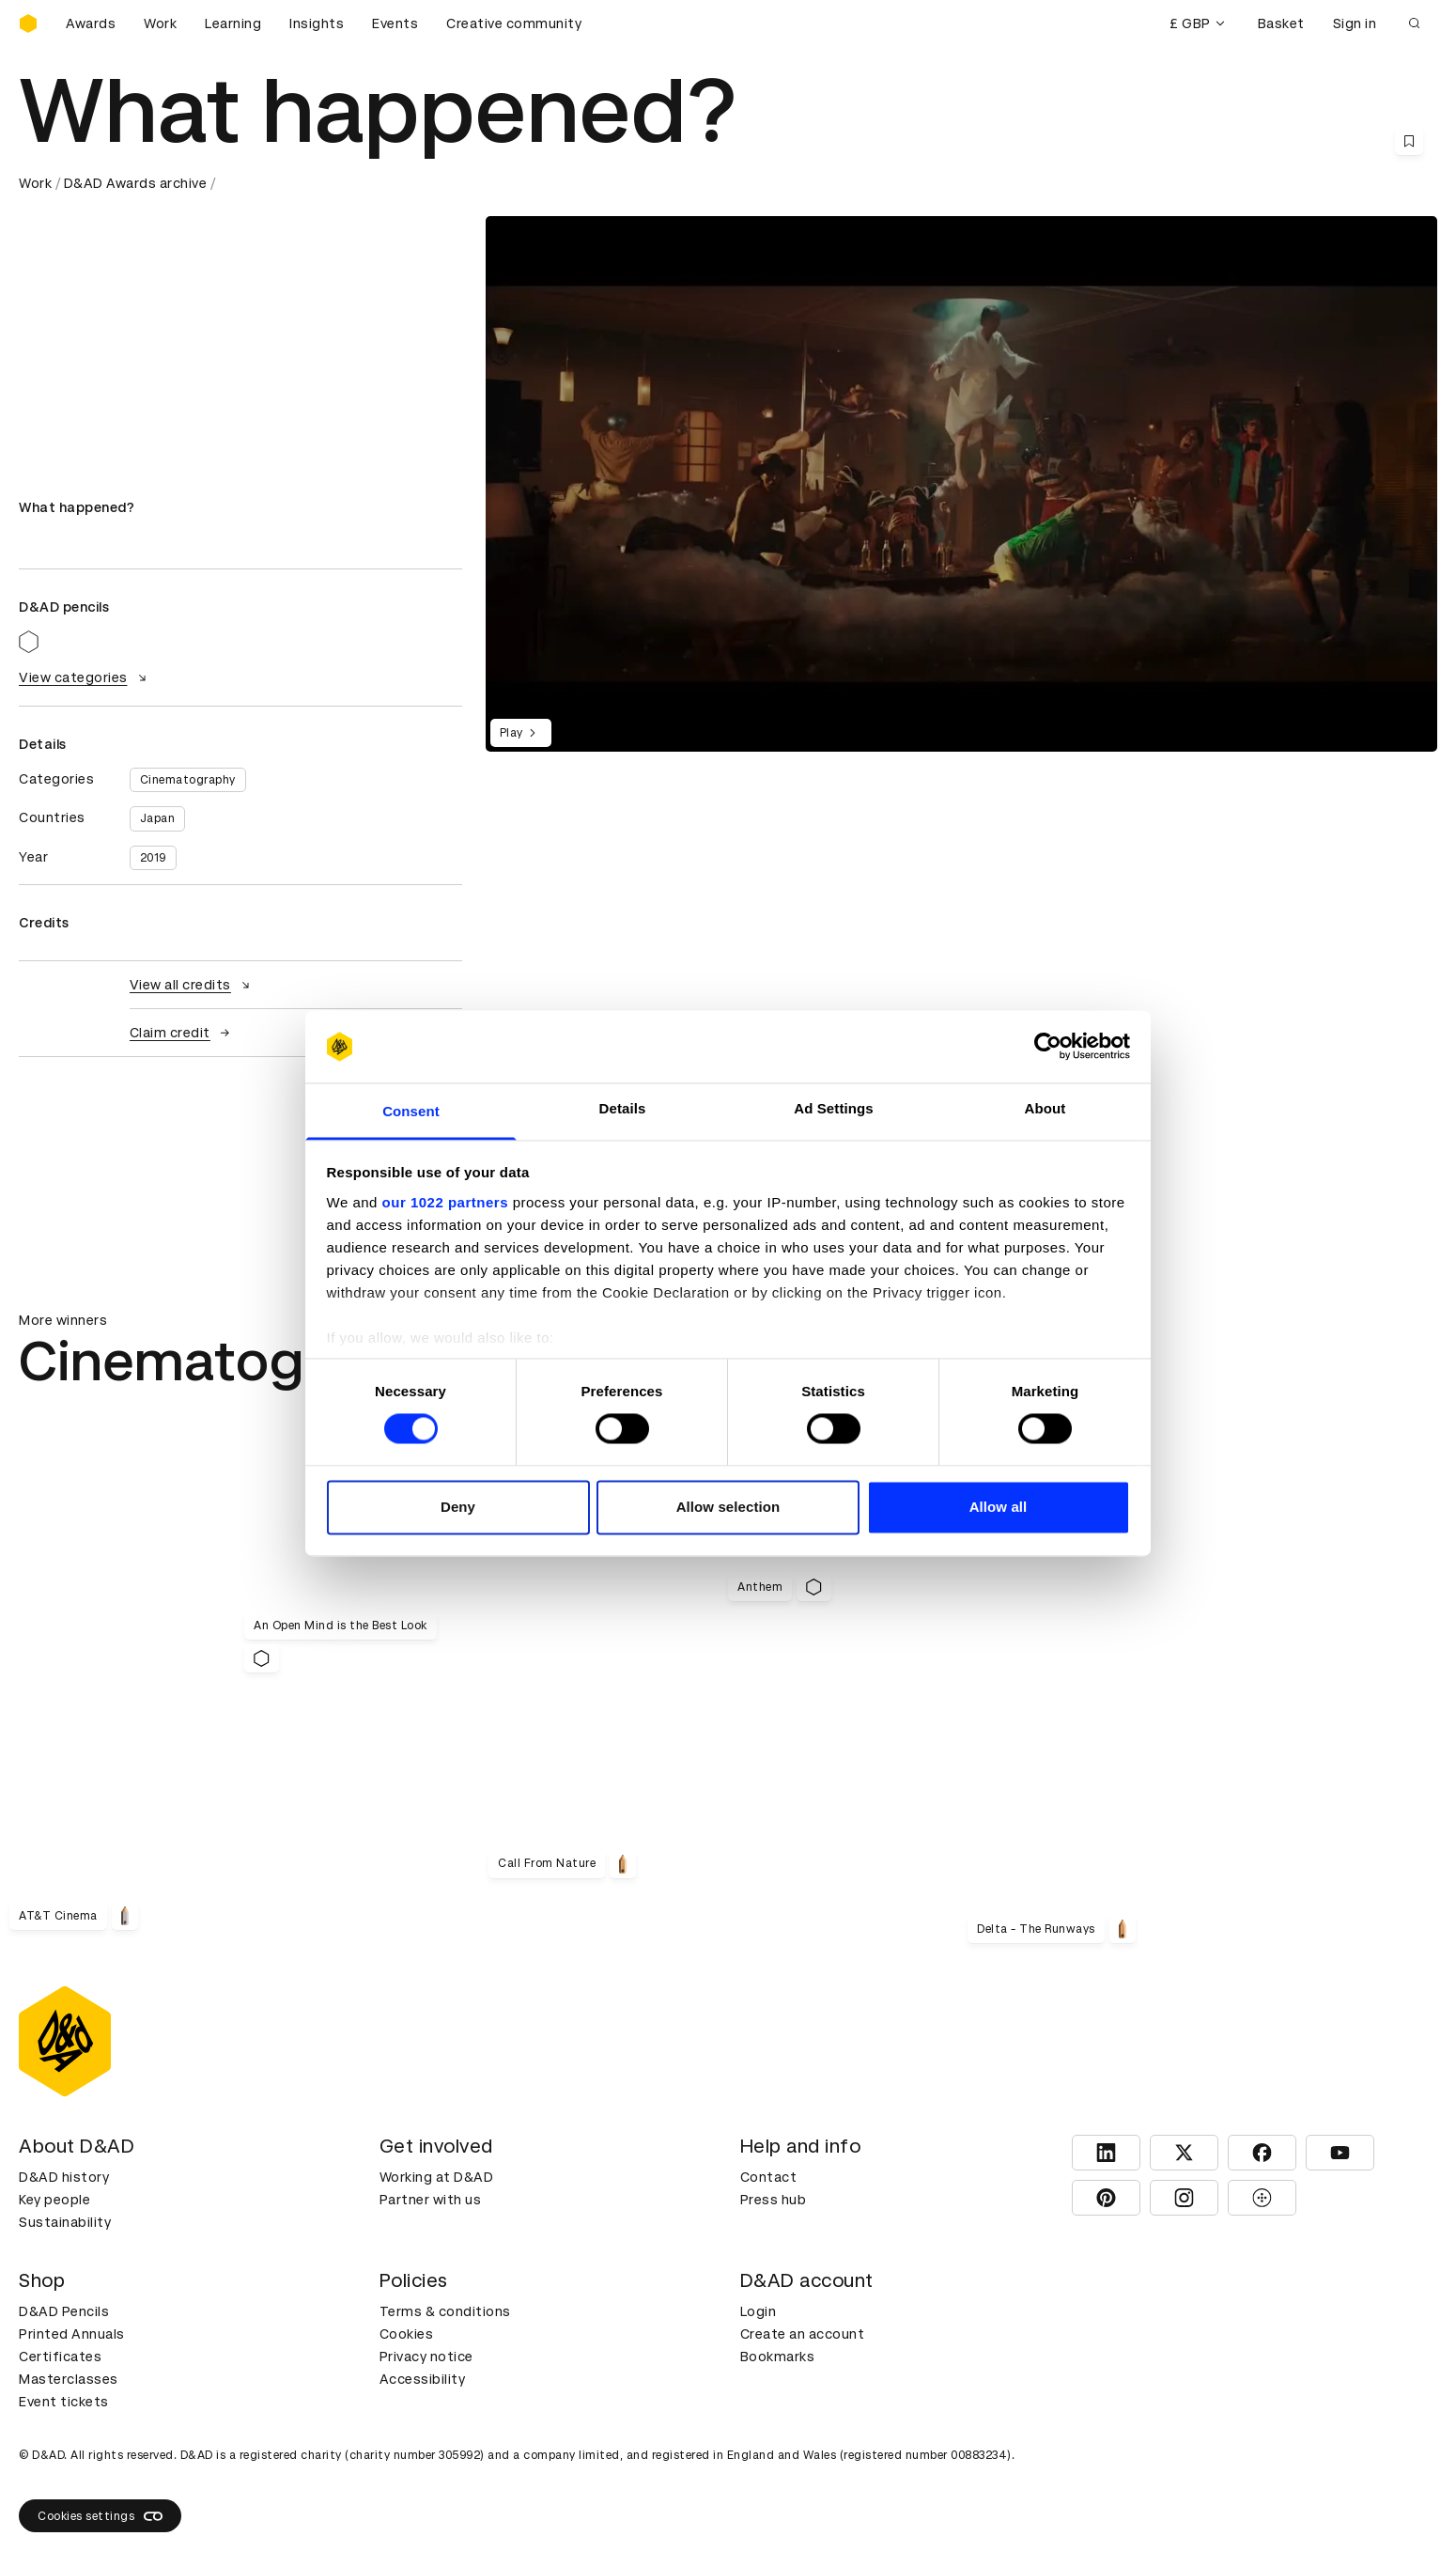  What do you see at coordinates (411, 1111) in the screenshot?
I see `Consent [tab]` at bounding box center [411, 1111].